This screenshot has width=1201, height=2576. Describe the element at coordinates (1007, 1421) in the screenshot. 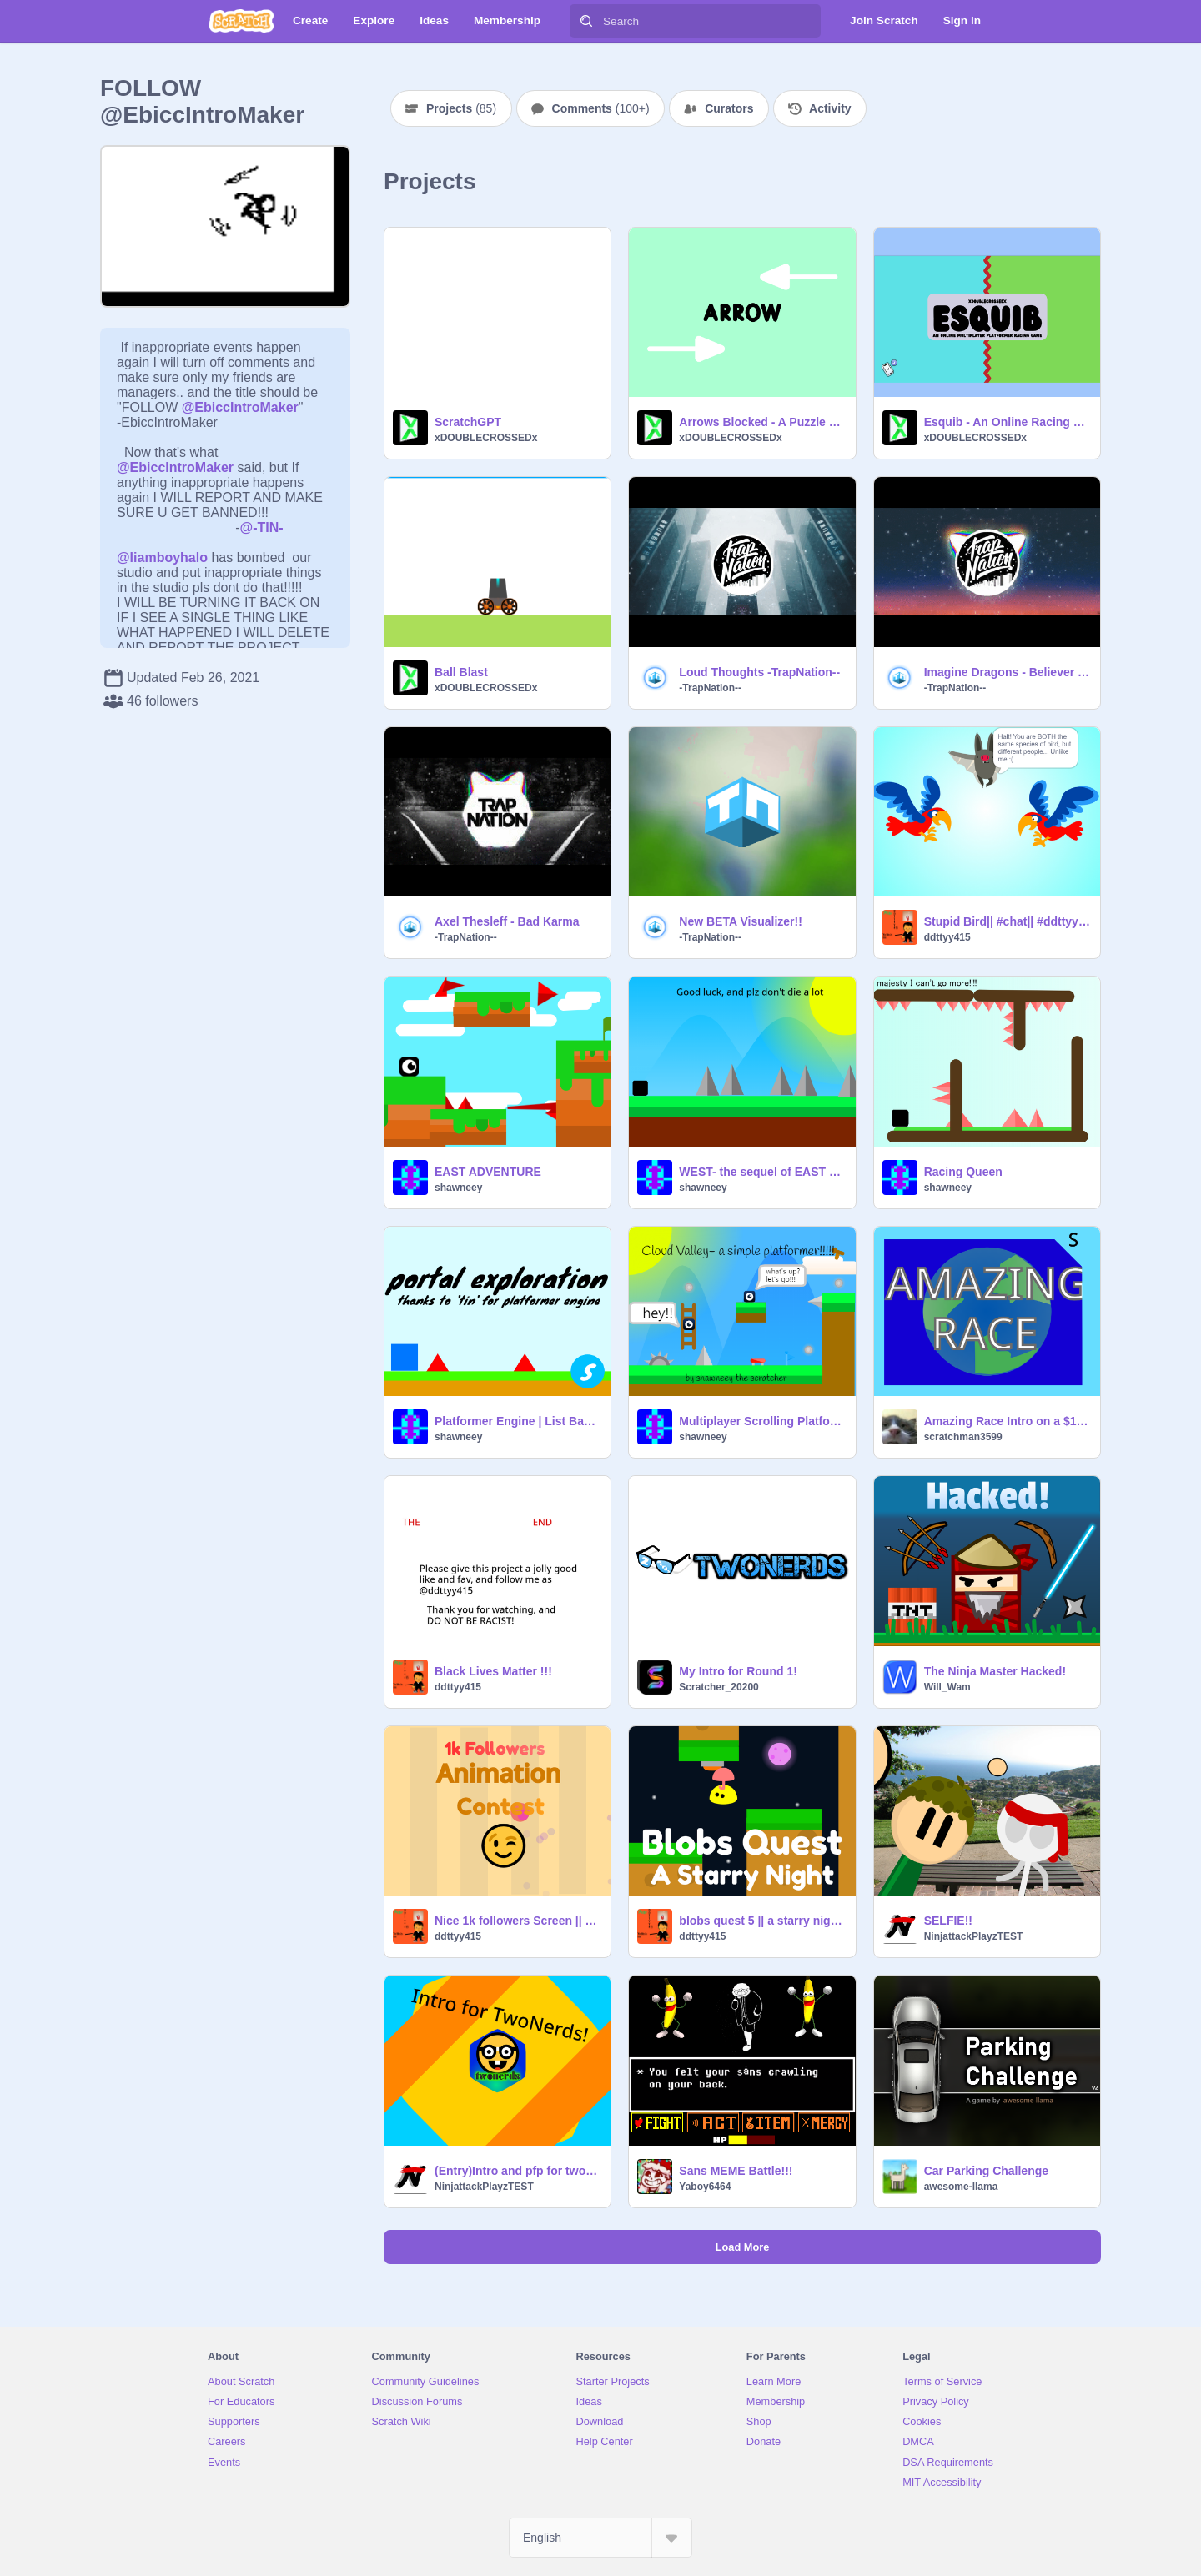

I see `Amazing Race Intro on a $1 Budget (Season 32)` at that location.